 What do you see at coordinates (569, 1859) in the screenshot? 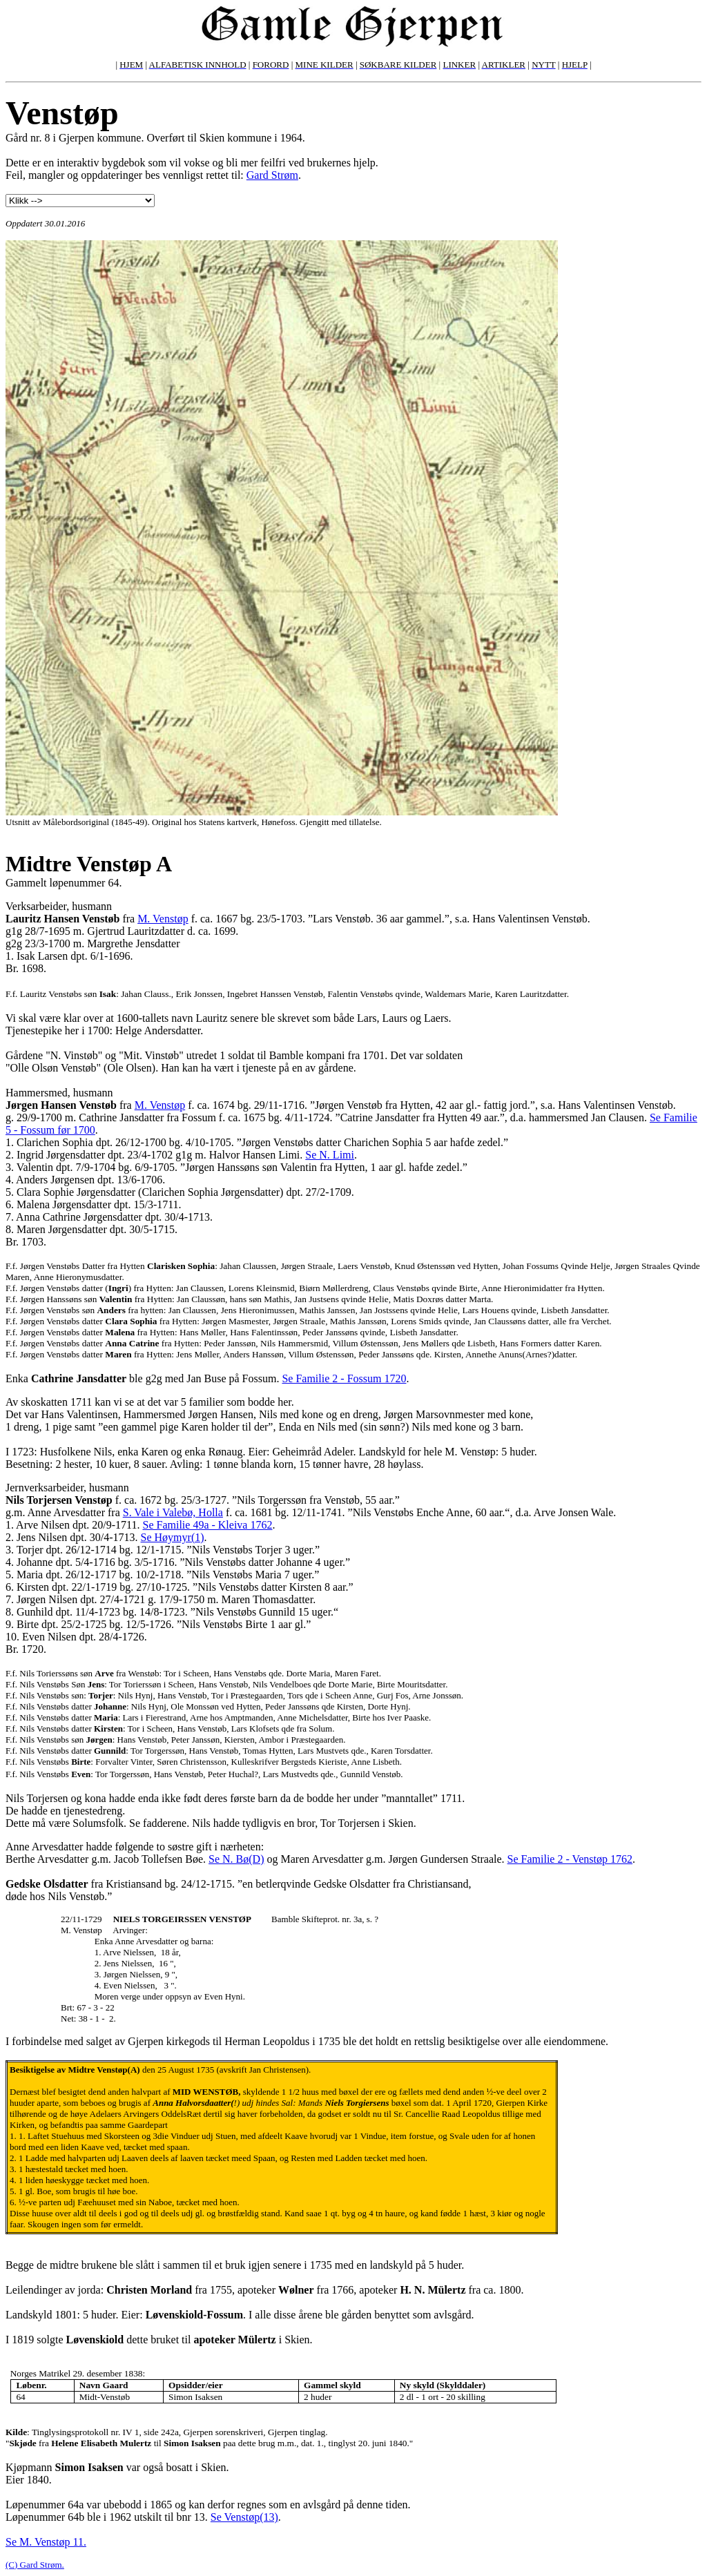
I see `Se Familie 2 - Venstøp 1762` at bounding box center [569, 1859].